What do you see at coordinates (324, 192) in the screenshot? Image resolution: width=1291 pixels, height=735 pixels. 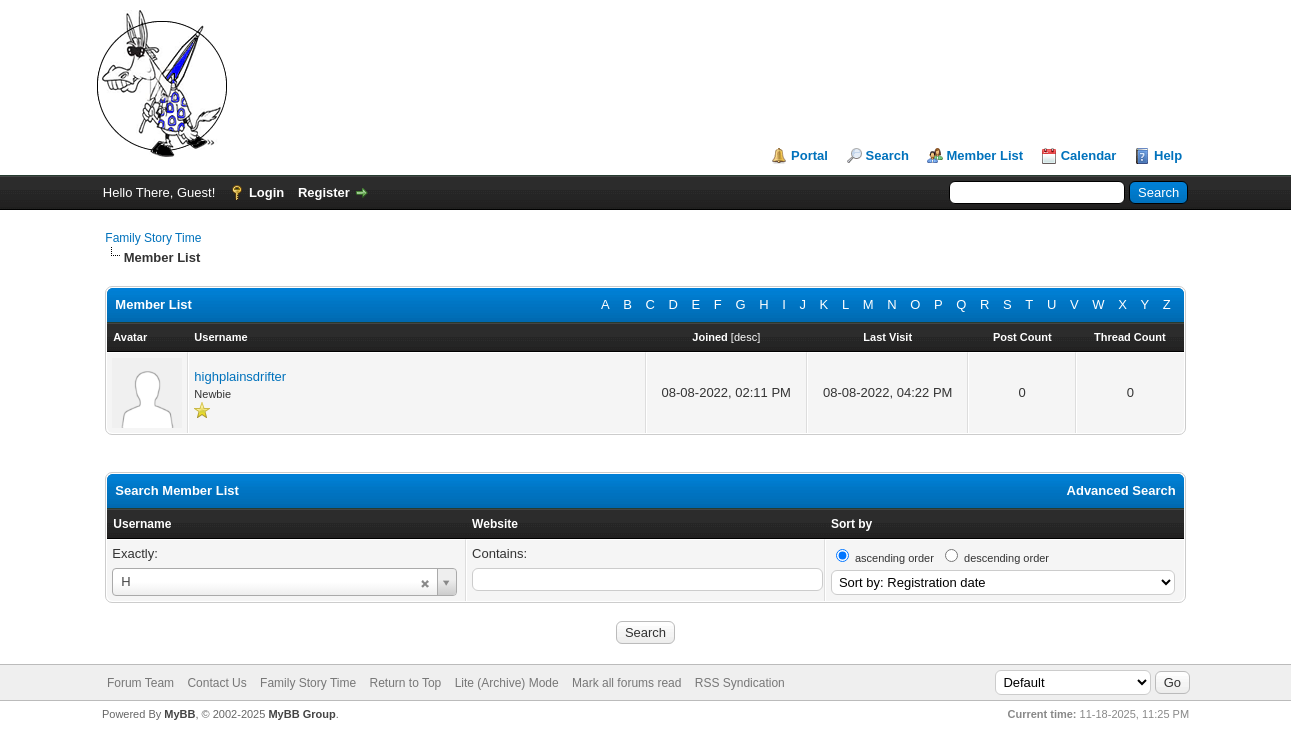 I see `Register` at bounding box center [324, 192].